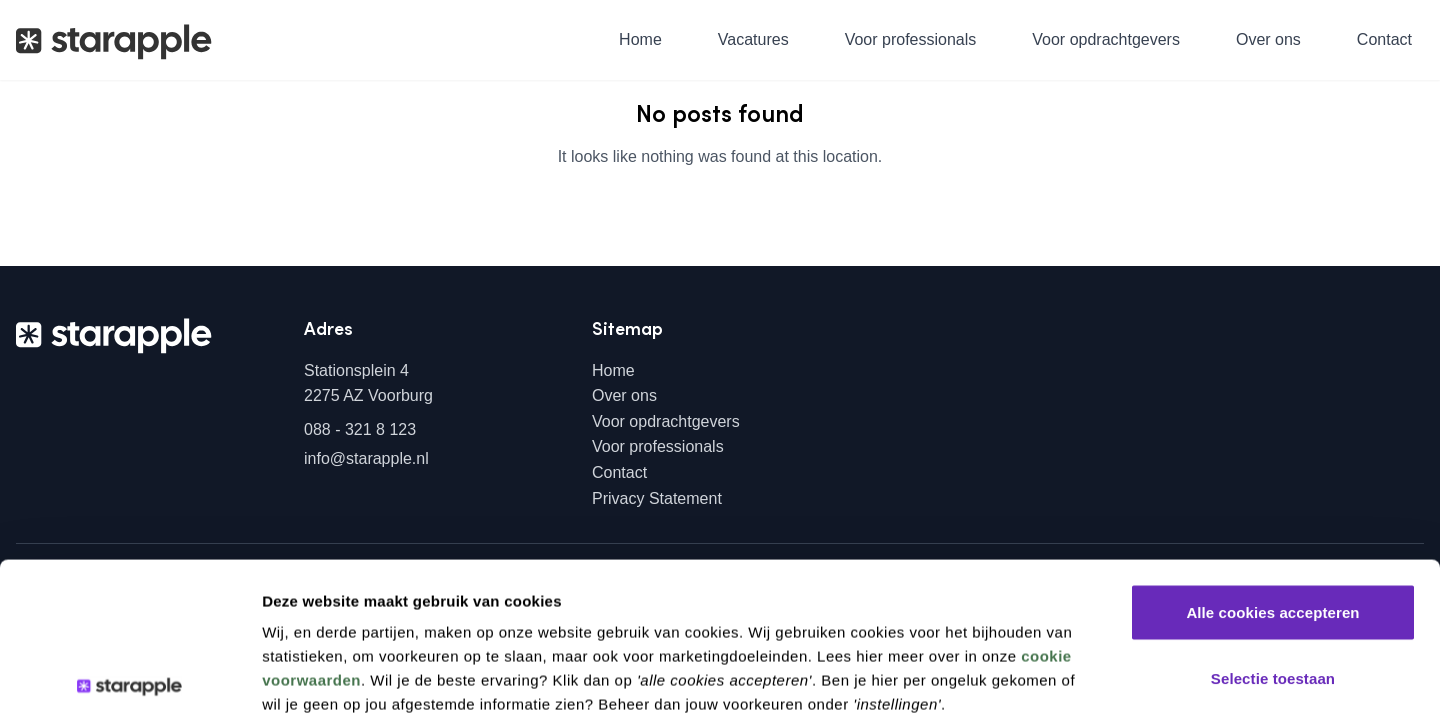  What do you see at coordinates (640, 39) in the screenshot?
I see `Home` at bounding box center [640, 39].